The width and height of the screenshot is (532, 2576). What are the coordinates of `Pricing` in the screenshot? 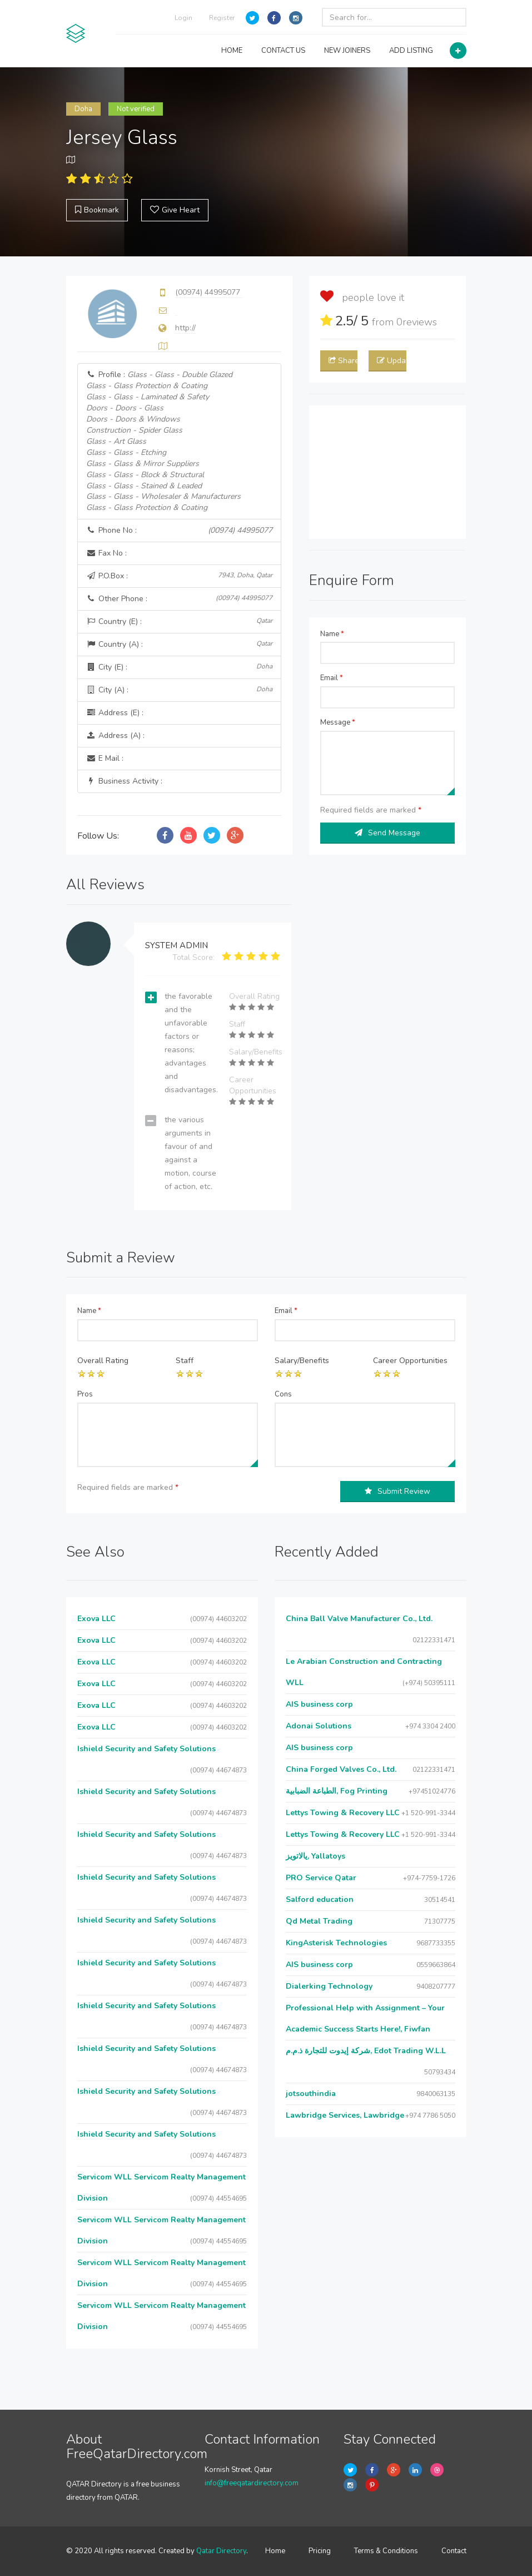 It's located at (320, 2551).